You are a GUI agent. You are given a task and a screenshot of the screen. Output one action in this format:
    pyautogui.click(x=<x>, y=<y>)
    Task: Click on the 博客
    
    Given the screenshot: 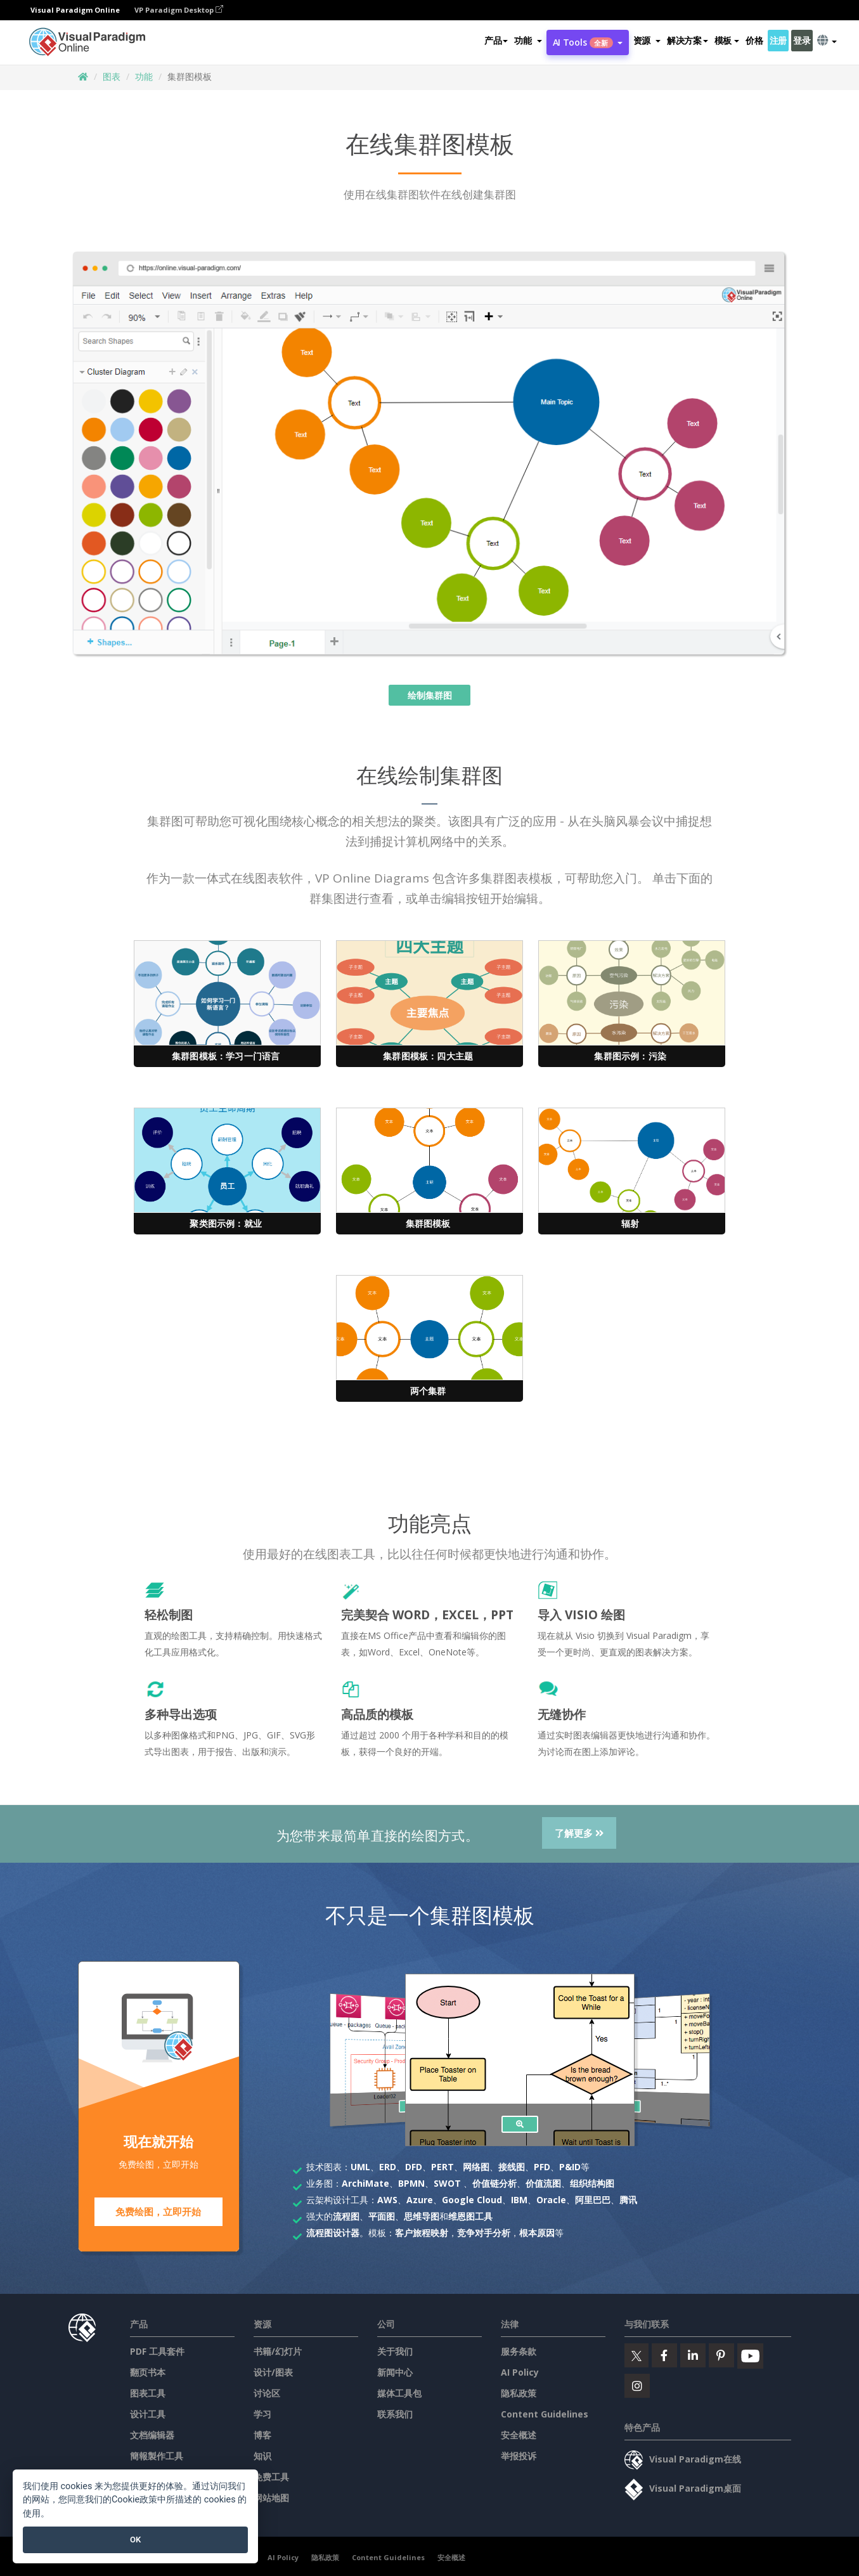 What is the action you would take?
    pyautogui.click(x=262, y=2432)
    